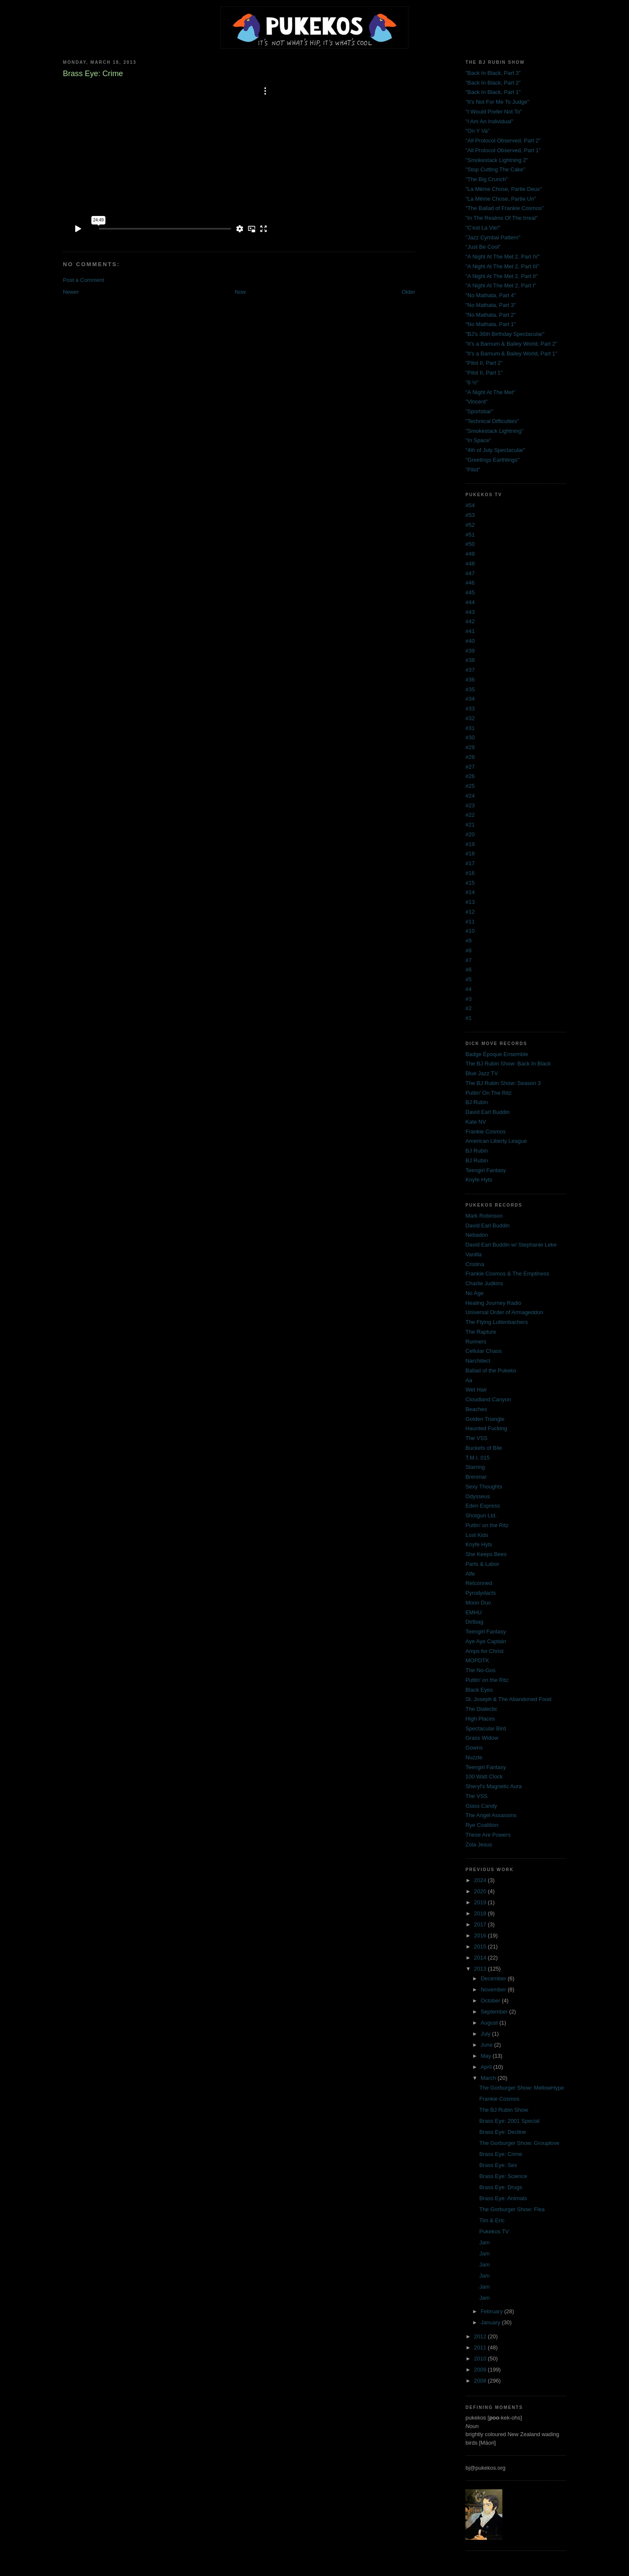 The image size is (629, 2576). What do you see at coordinates (470, 641) in the screenshot?
I see `#40` at bounding box center [470, 641].